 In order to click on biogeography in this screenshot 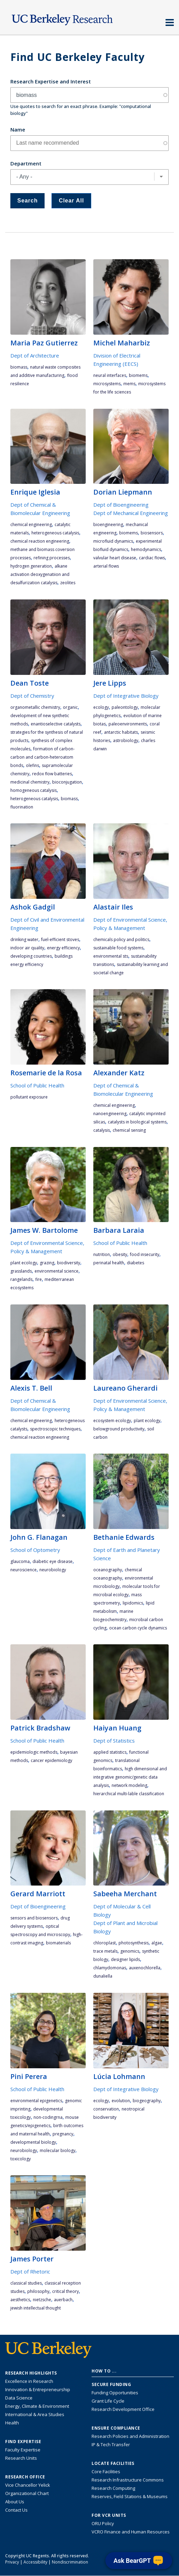, I will do `click(147, 2101)`.